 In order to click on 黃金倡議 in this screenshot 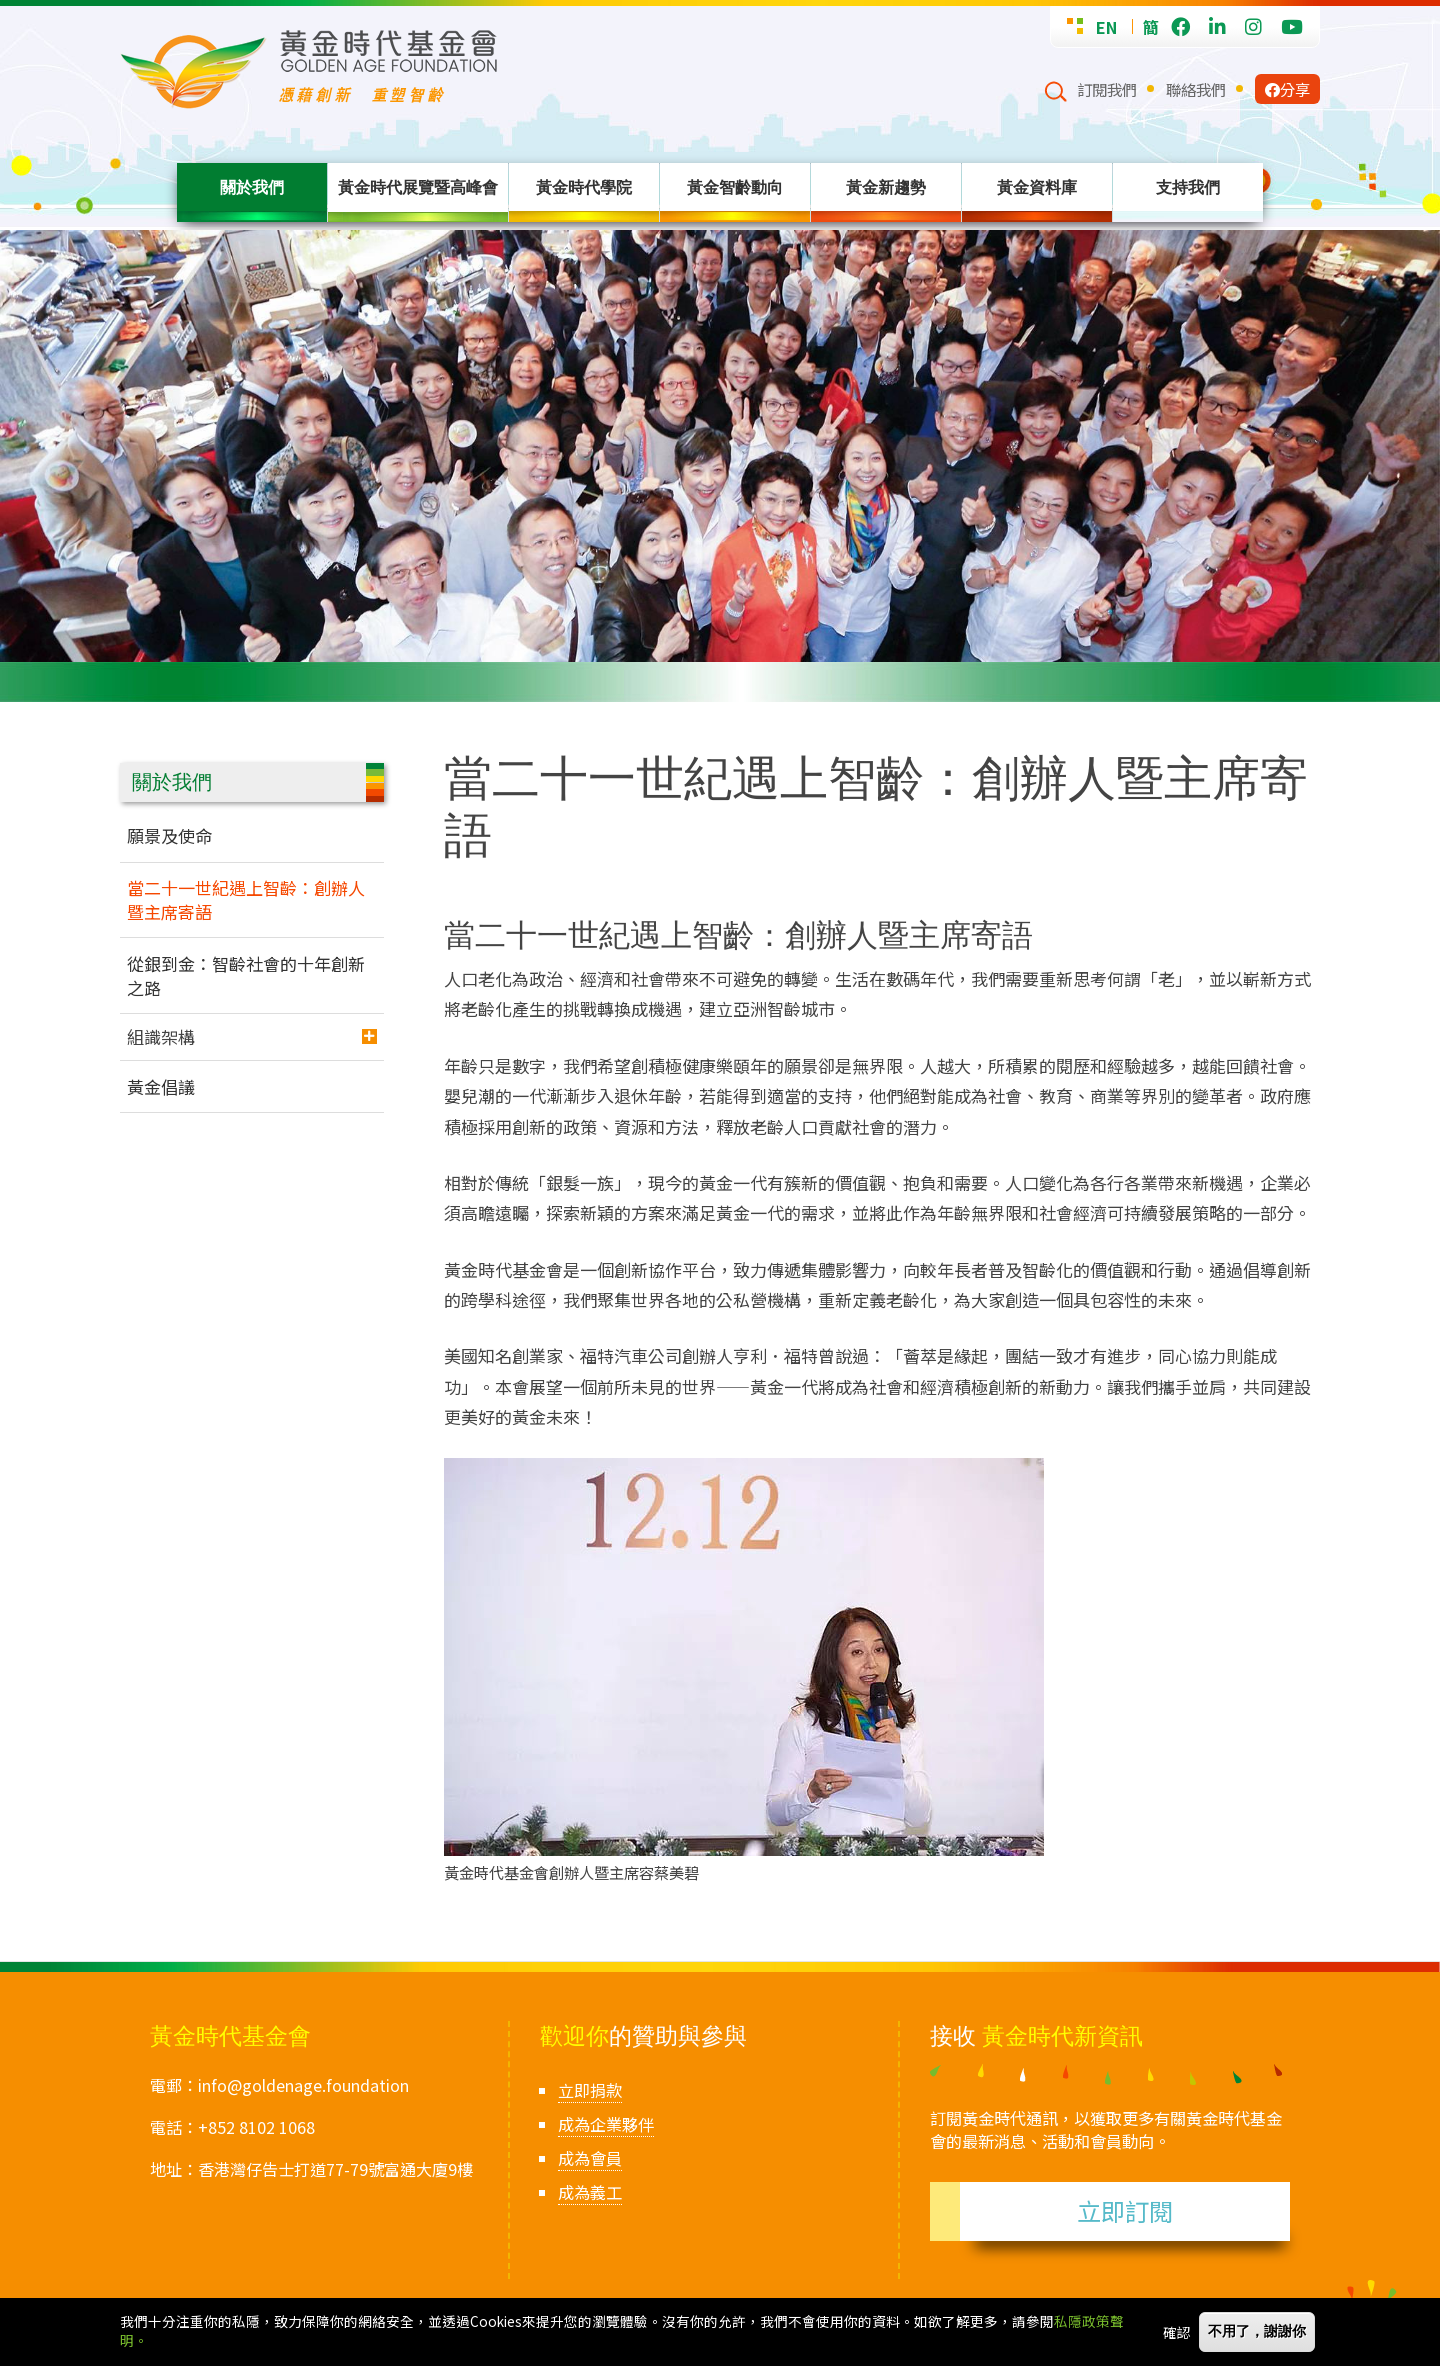, I will do `click(161, 1086)`.